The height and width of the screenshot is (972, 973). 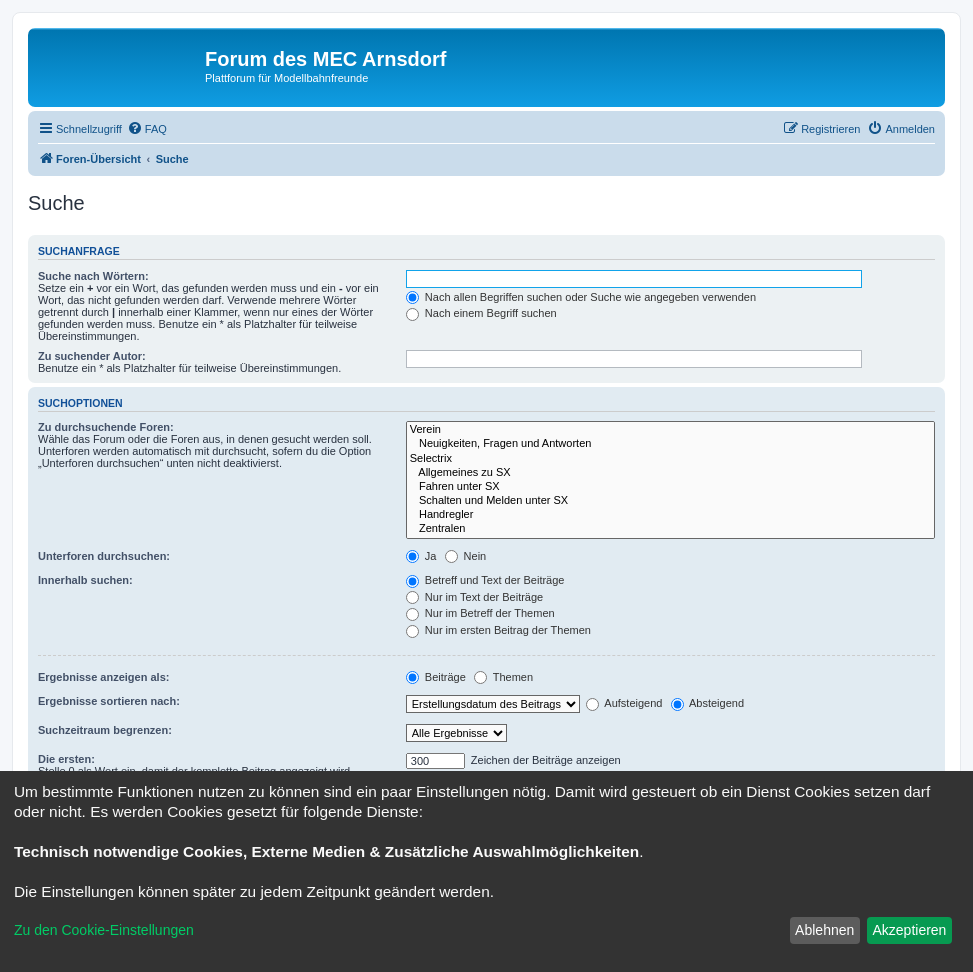 I want to click on Suchzeitraum begrenzen:, so click(x=105, y=730).